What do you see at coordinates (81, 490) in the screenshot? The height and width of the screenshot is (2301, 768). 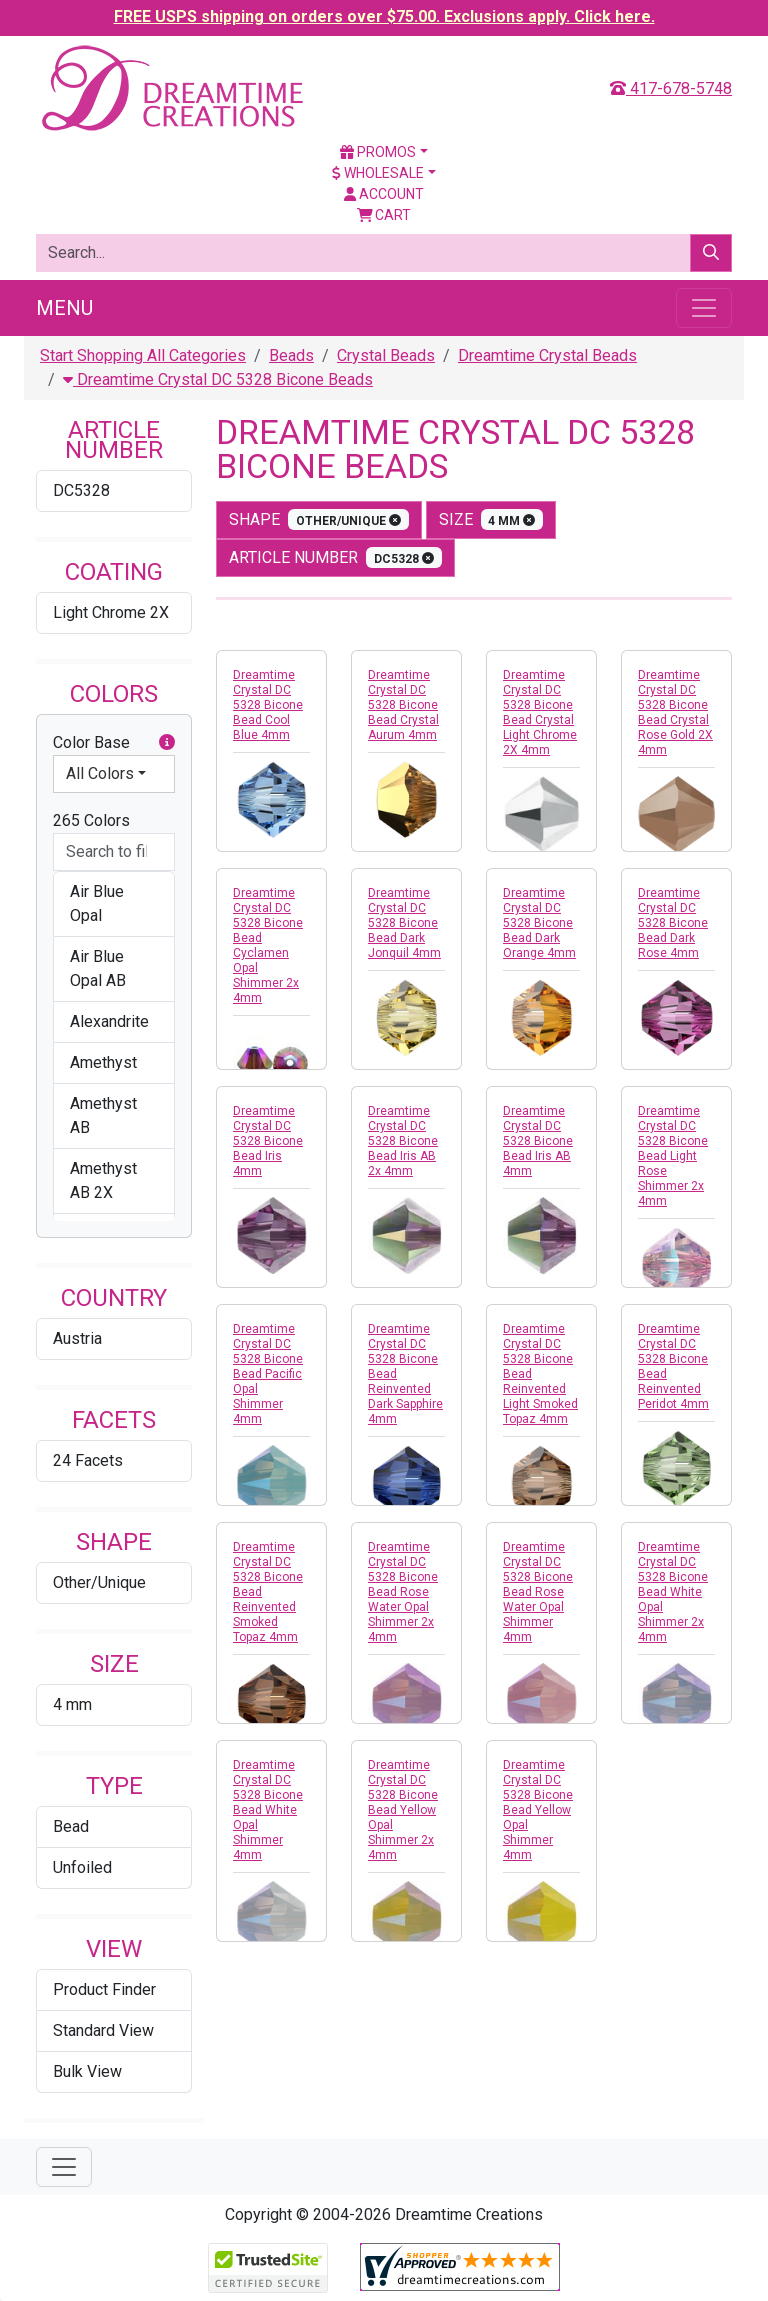 I see `DC5328` at bounding box center [81, 490].